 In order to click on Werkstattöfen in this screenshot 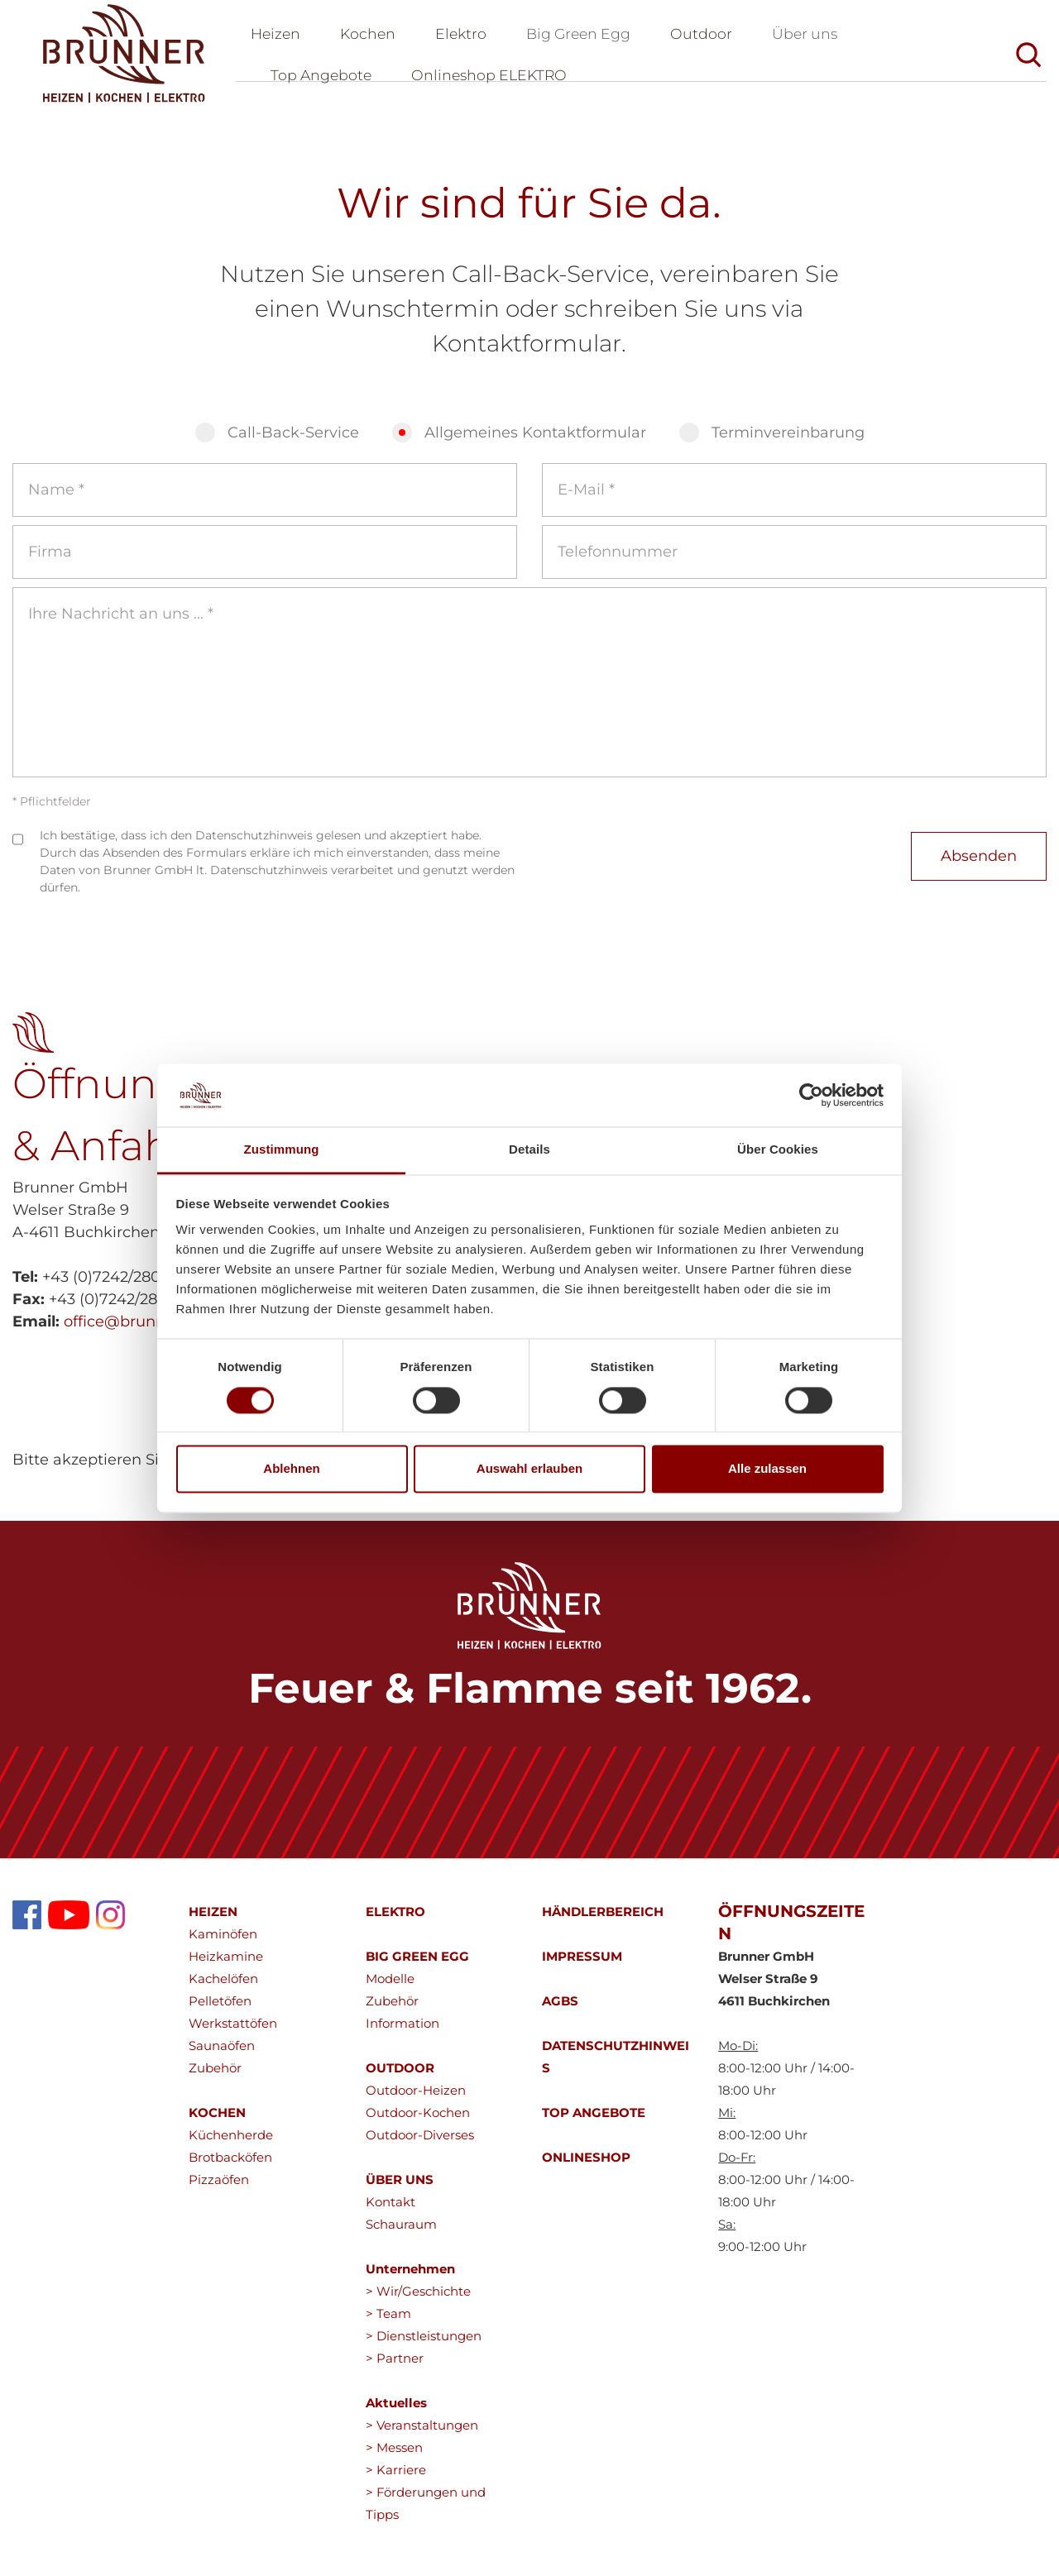, I will do `click(233, 2032)`.